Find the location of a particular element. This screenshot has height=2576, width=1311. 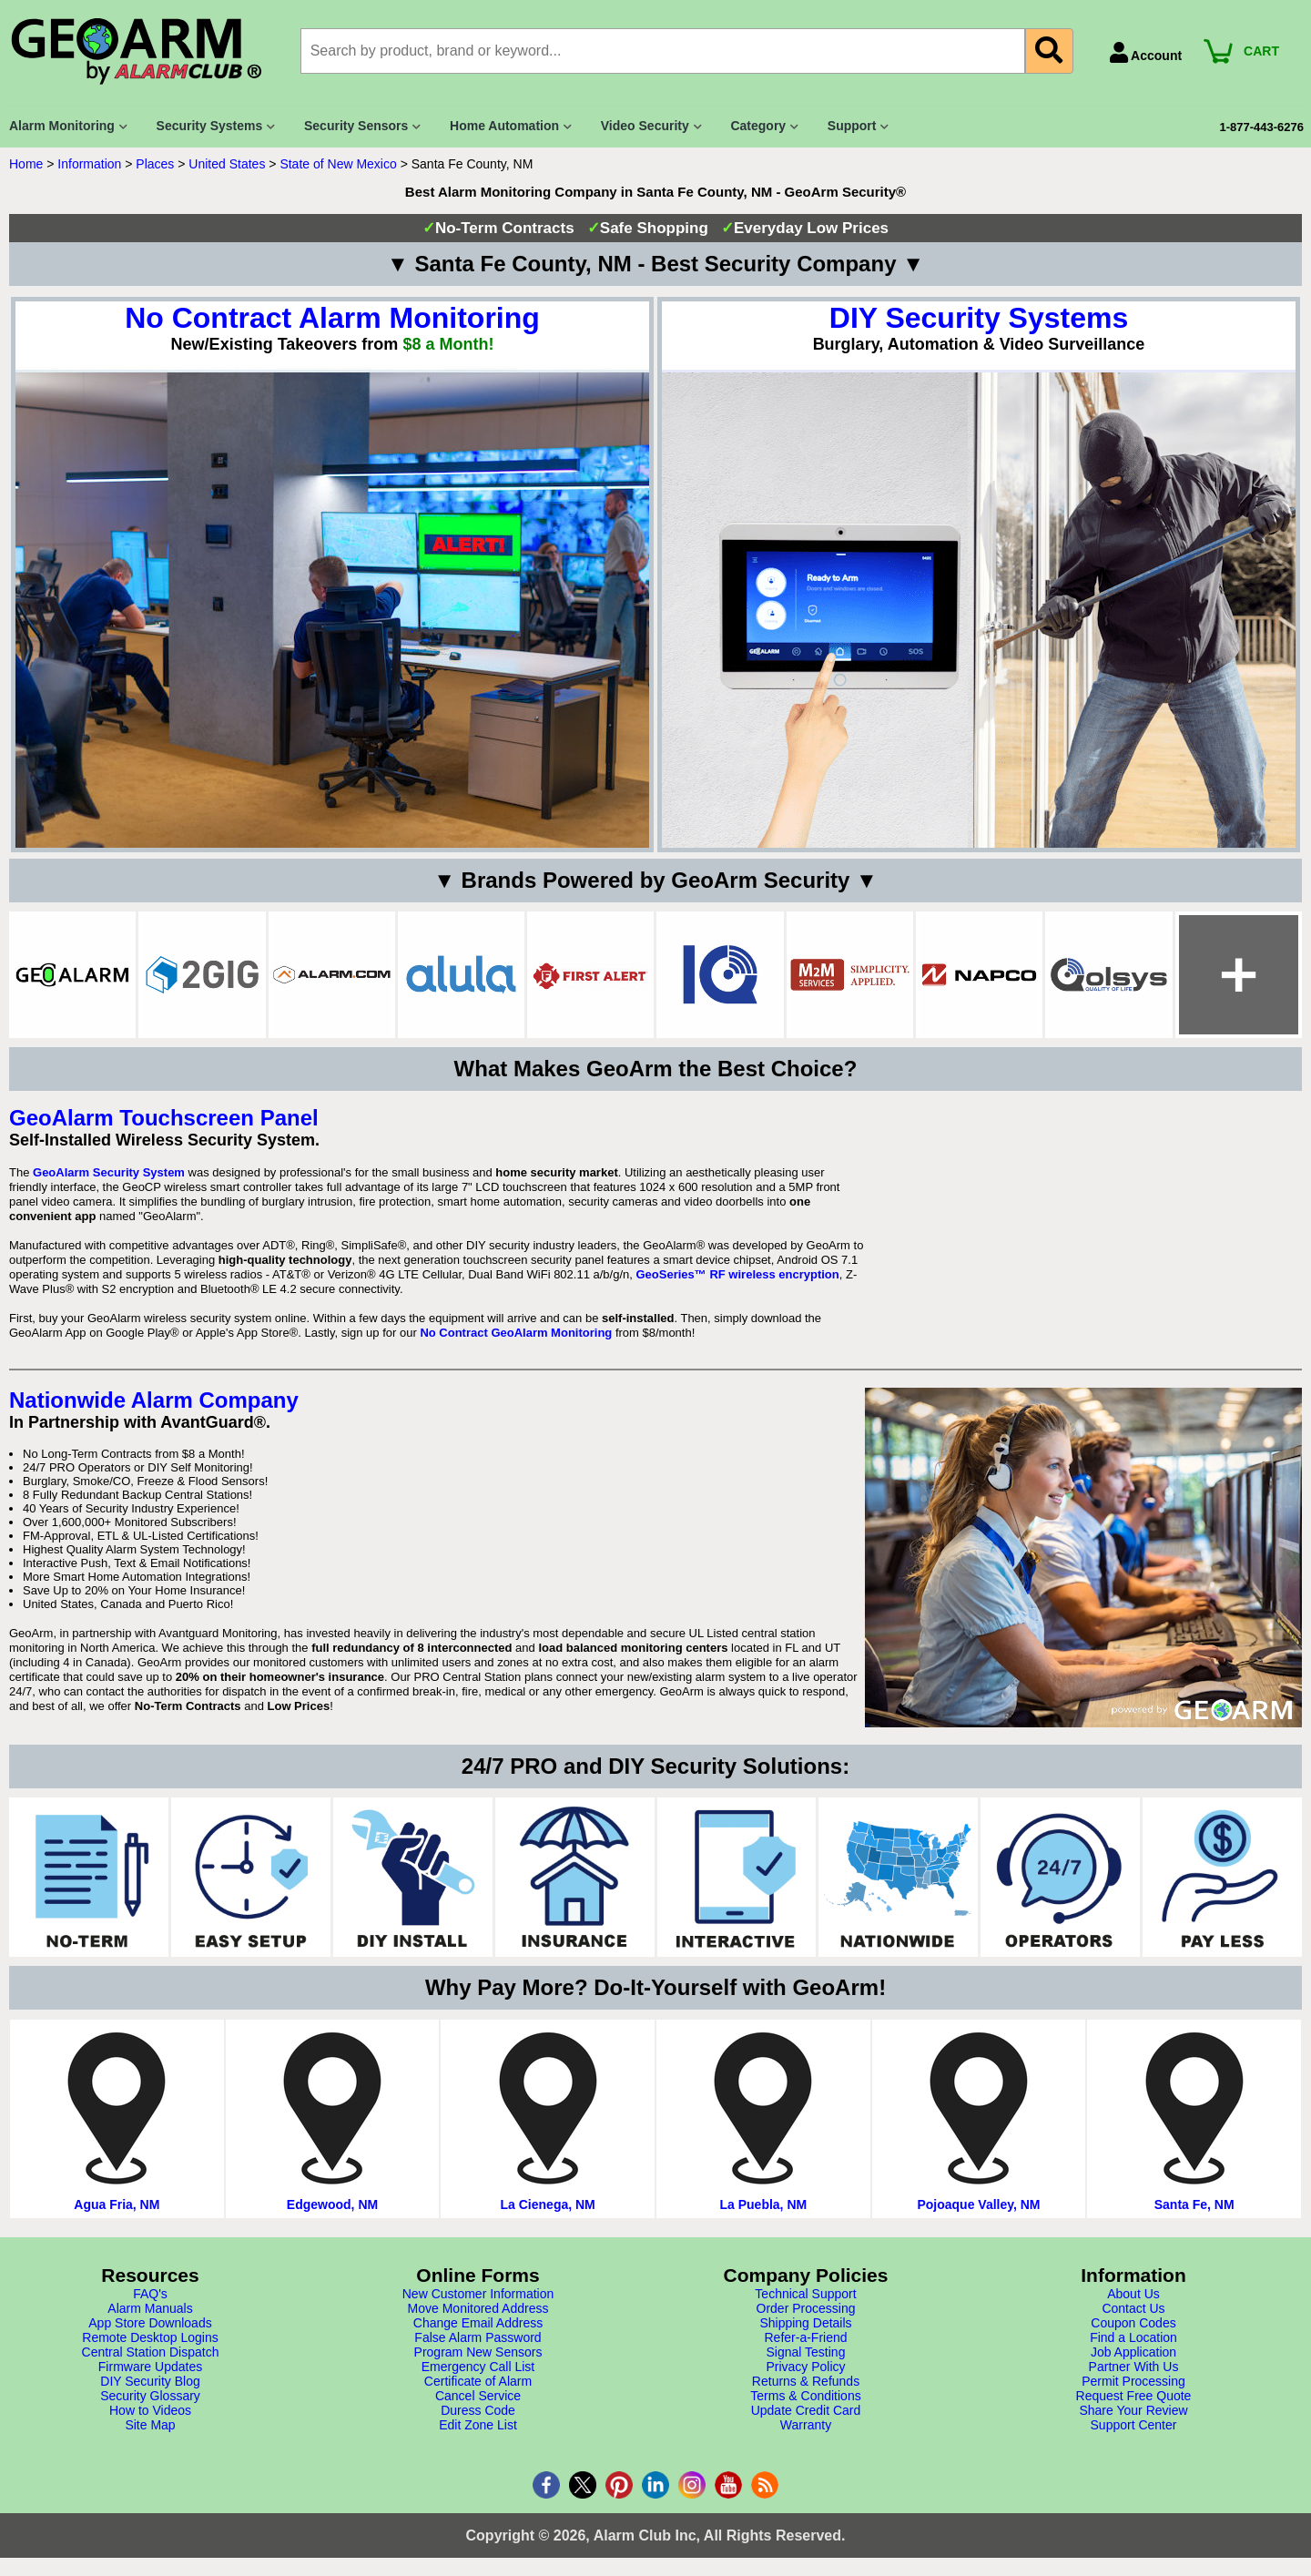

Technical Support is located at coordinates (805, 2293).